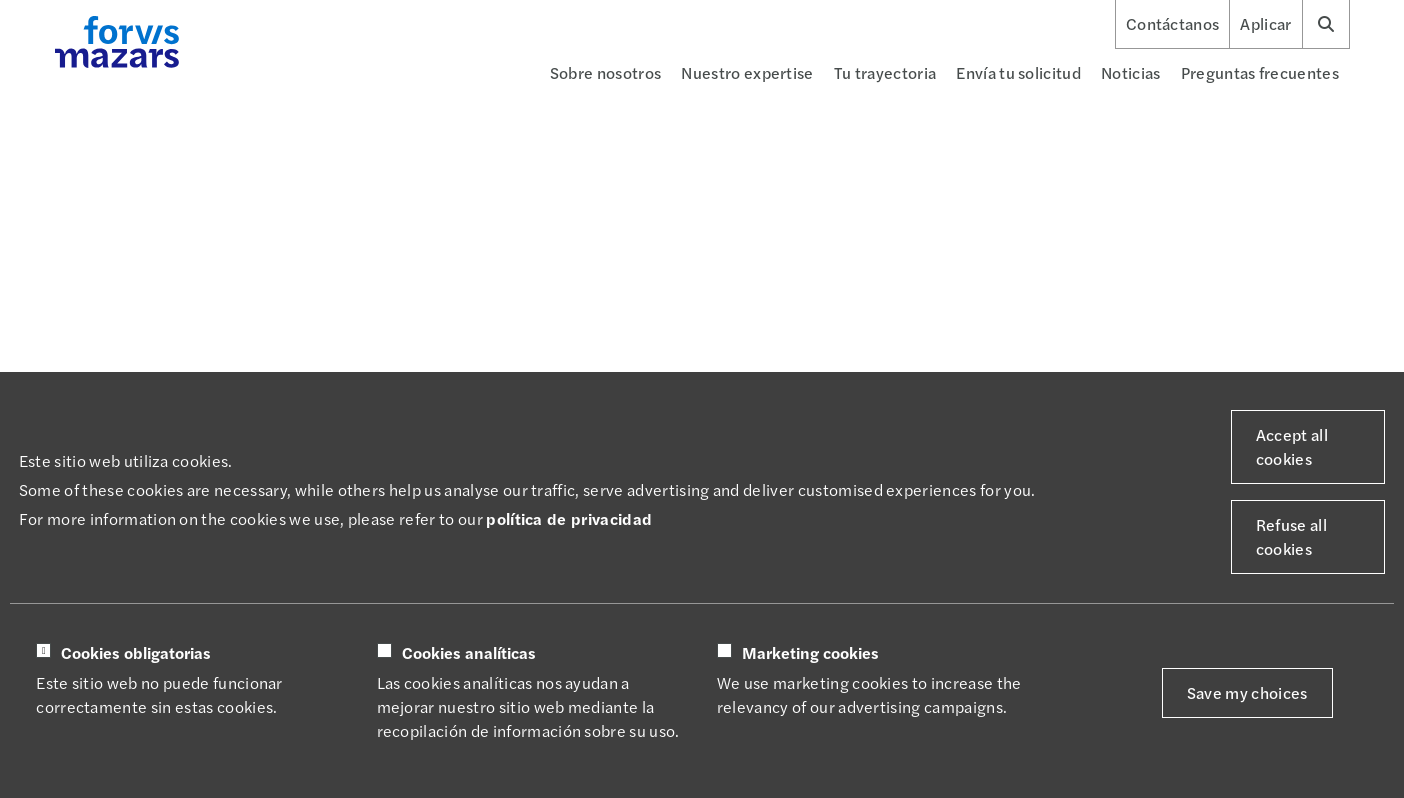 The height and width of the screenshot is (798, 1404). I want to click on Preguntas frecuentes, so click(1260, 72).